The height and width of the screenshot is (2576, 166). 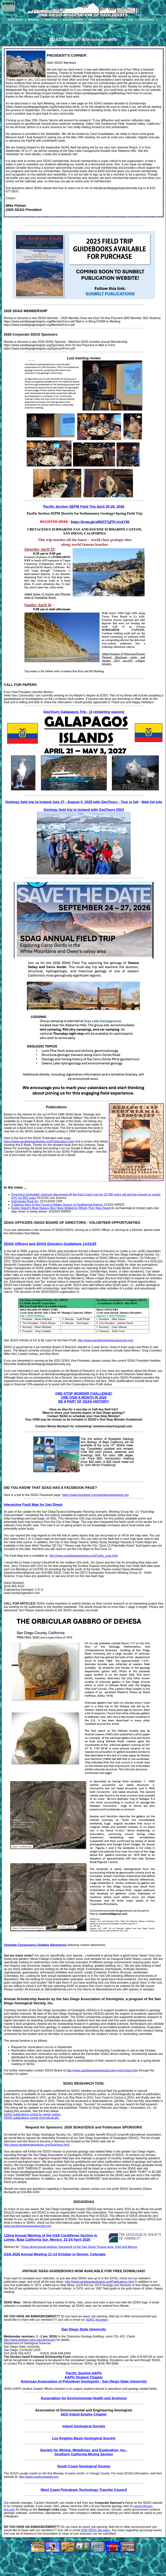 I want to click on AAPG Student Chapter American Association of Petroleum Geologists - San Diego State University, so click(x=84, y=2379).